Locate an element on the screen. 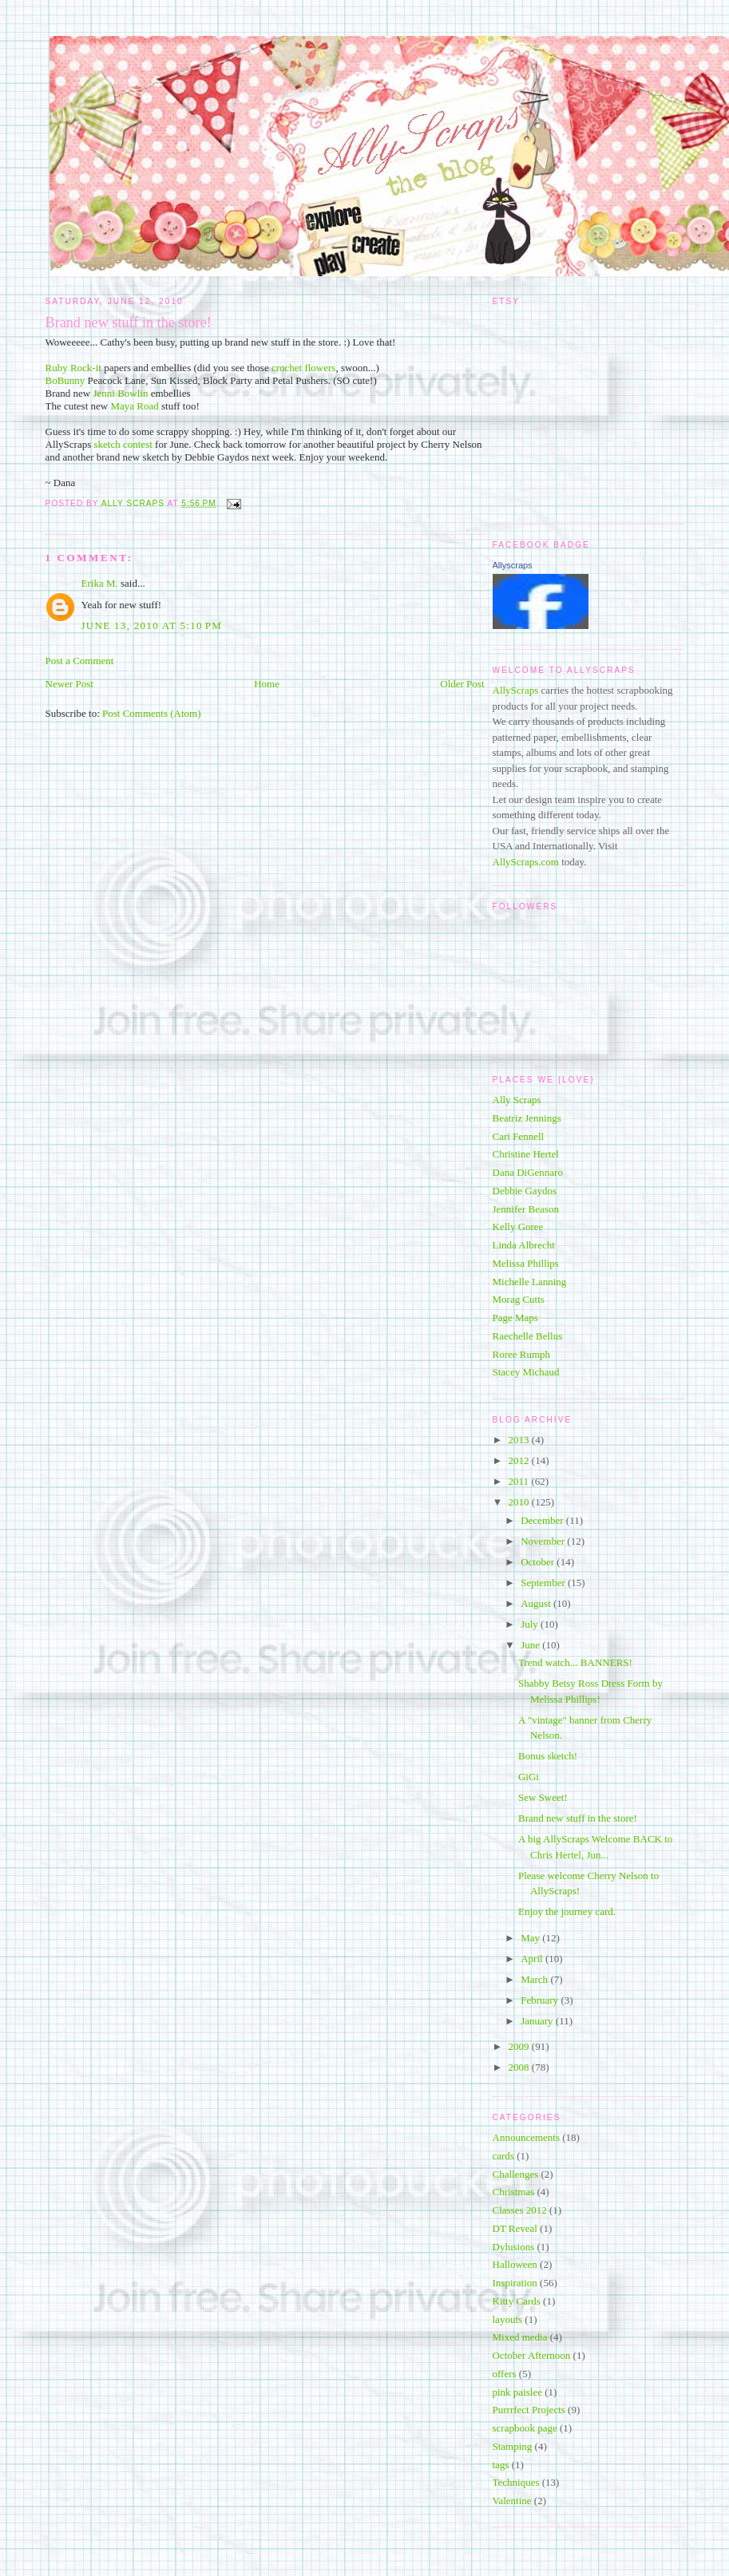 Image resolution: width=729 pixels, height=2576 pixels. Home is located at coordinates (266, 684).